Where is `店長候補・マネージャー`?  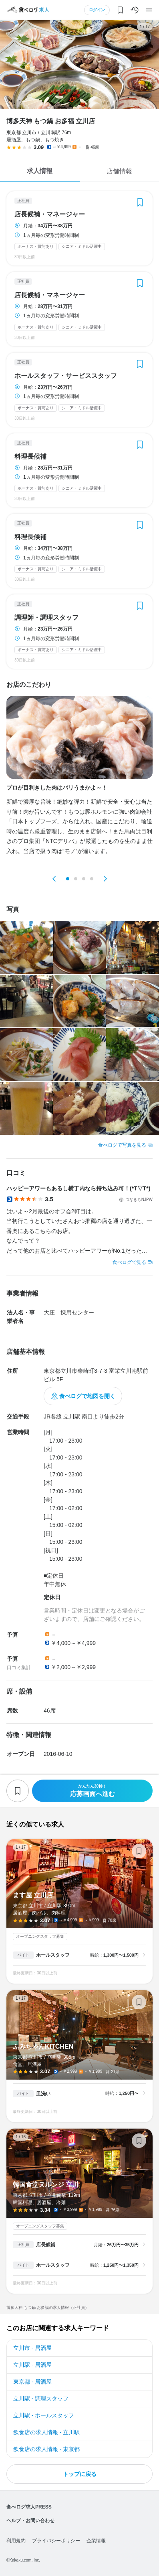 店長候補・マネージャー is located at coordinates (49, 214).